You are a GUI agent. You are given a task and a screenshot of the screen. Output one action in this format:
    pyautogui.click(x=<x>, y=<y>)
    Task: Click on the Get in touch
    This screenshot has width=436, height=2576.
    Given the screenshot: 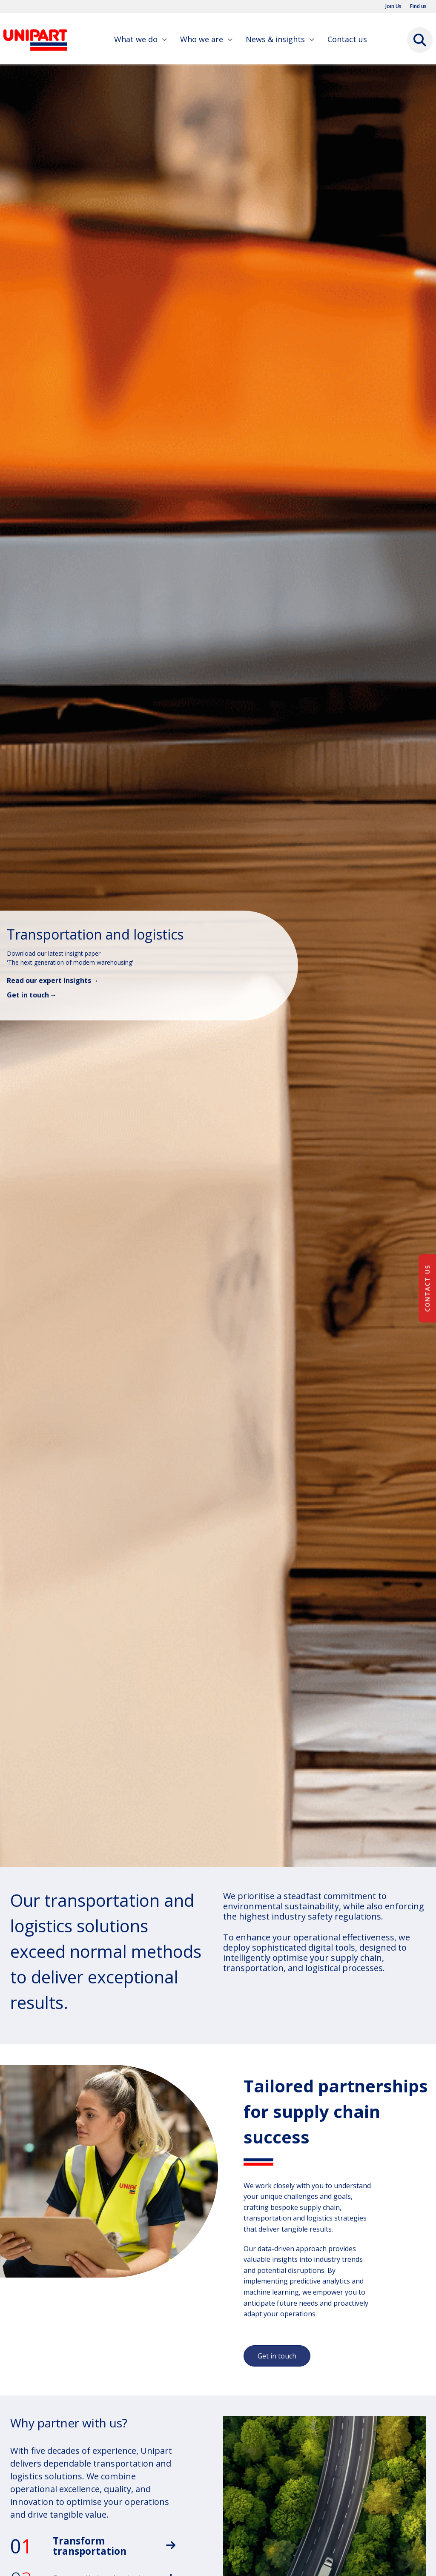 What is the action you would take?
    pyautogui.click(x=28, y=995)
    